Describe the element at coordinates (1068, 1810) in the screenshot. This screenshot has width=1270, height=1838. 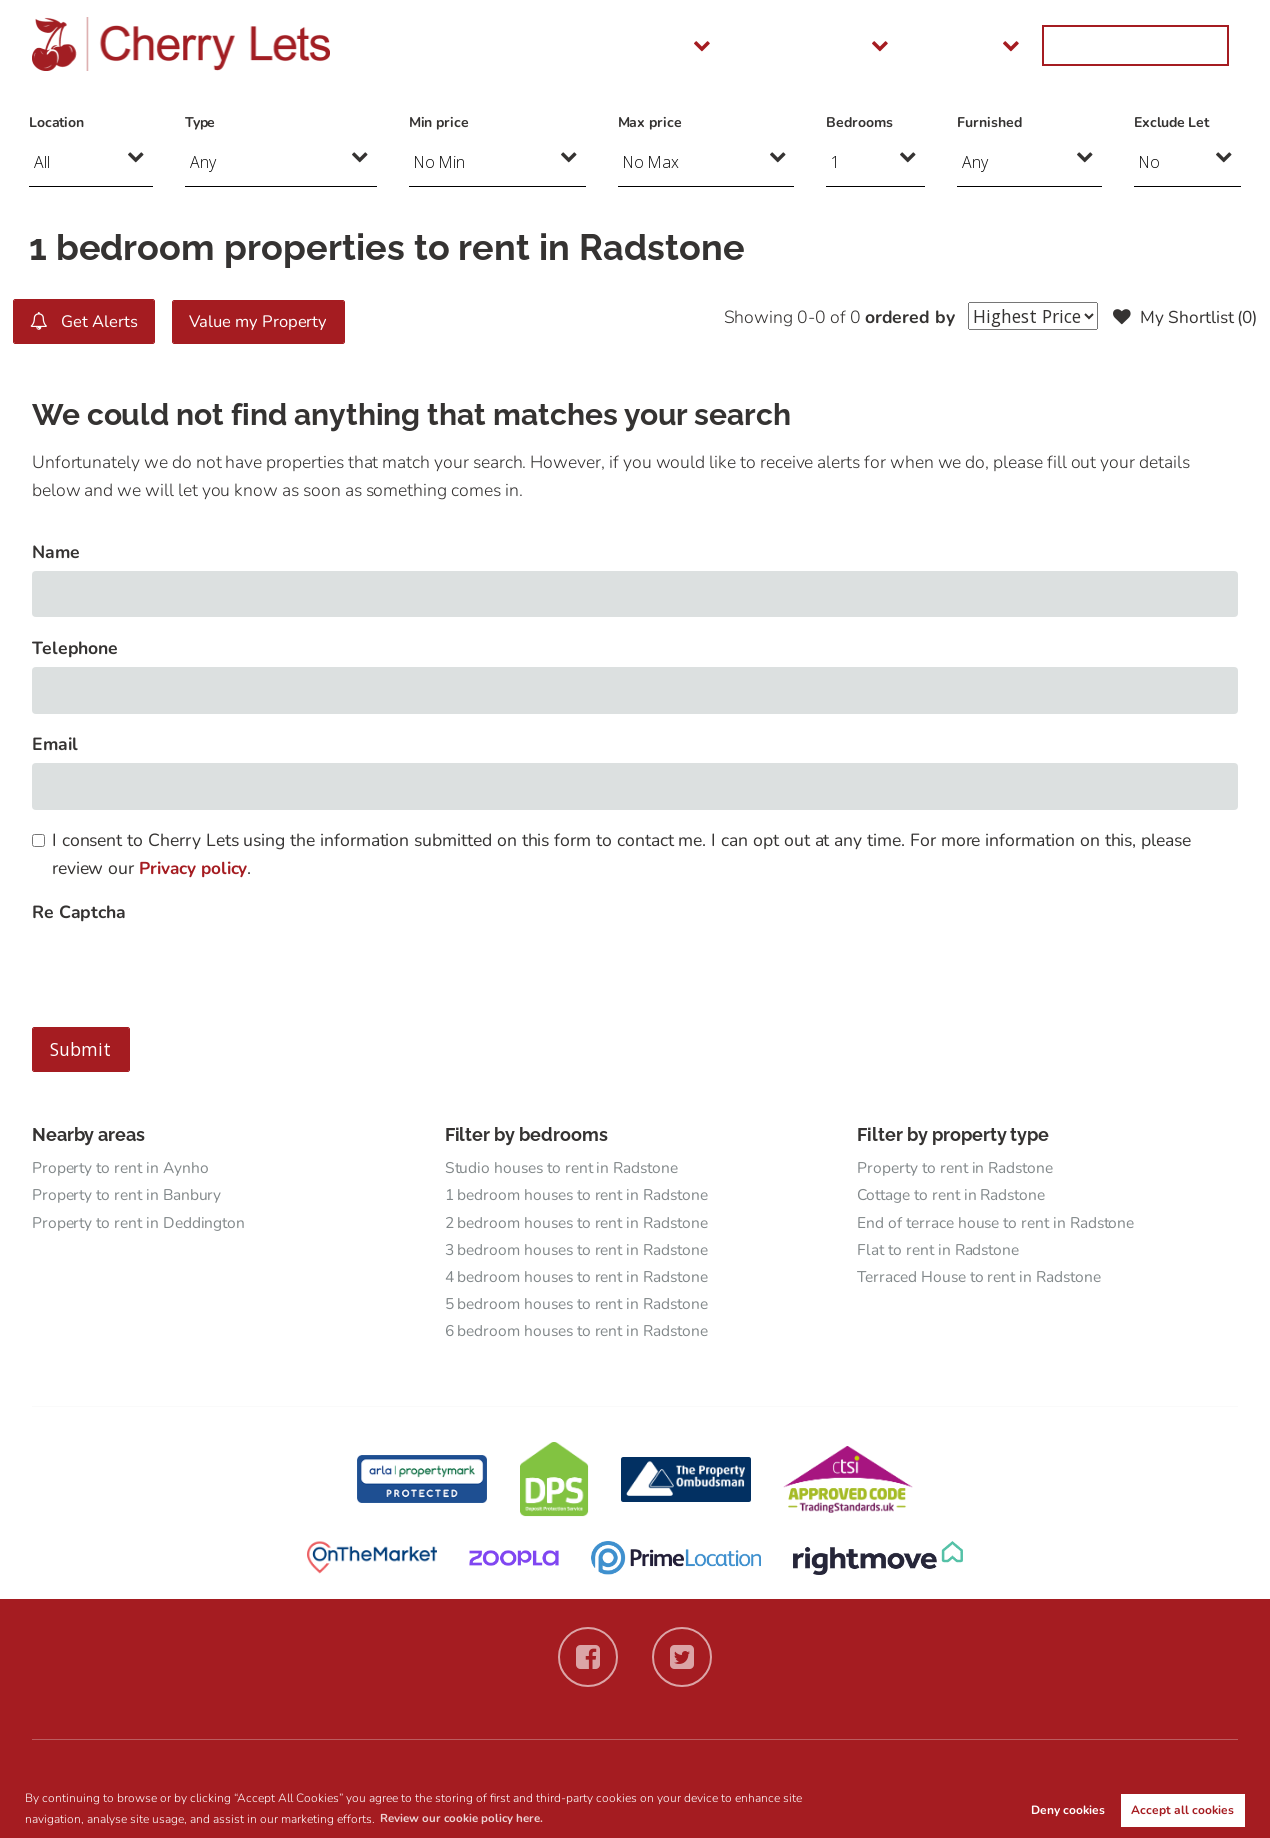
I see `Deny cookies [button]` at that location.